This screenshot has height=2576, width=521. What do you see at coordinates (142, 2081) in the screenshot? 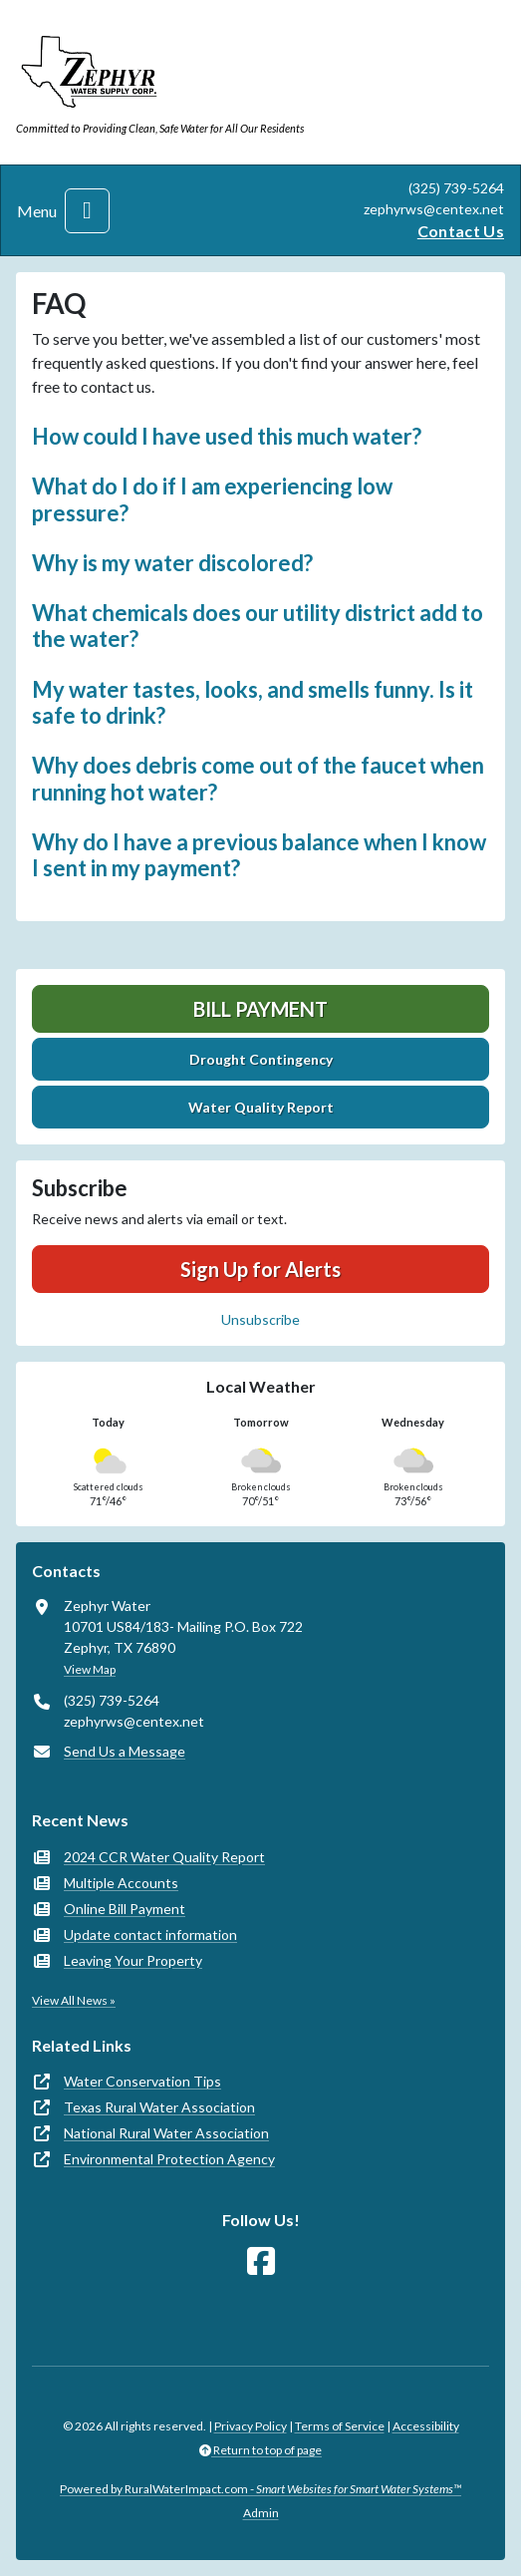
I see `Water Conservation Tips` at bounding box center [142, 2081].